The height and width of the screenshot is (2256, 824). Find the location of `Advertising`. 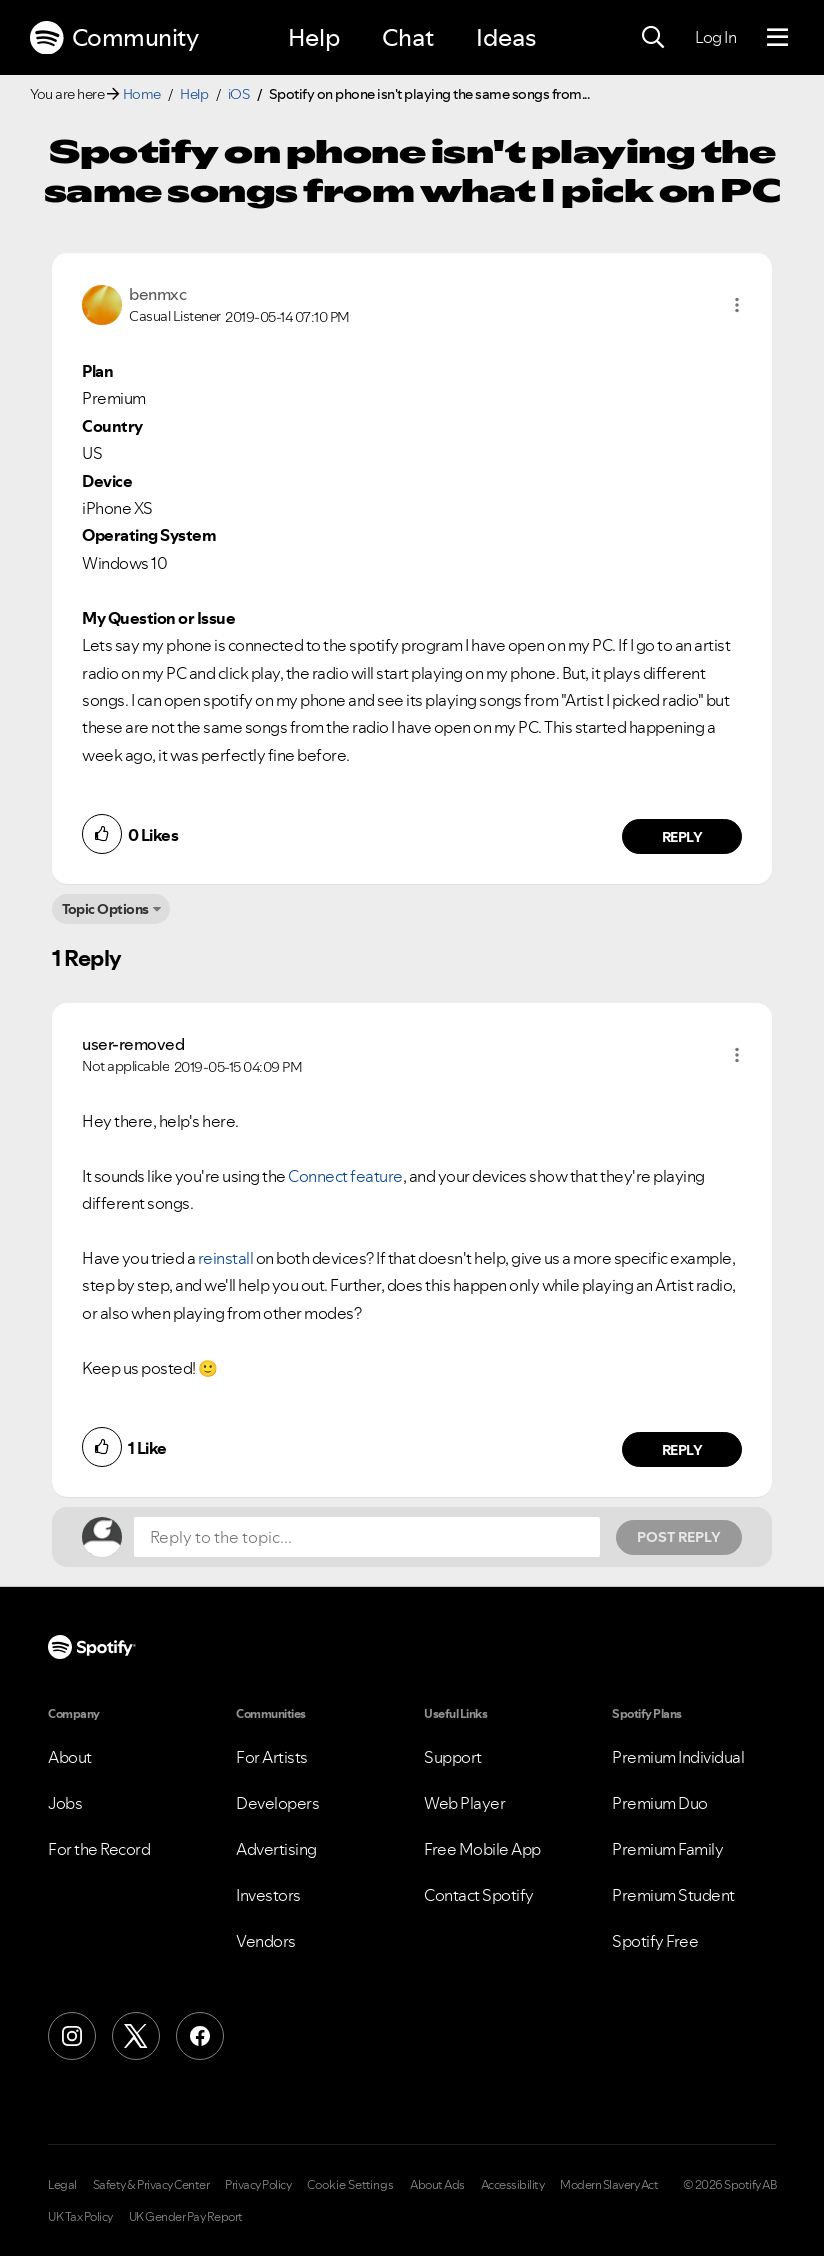

Advertising is located at coordinates (276, 1849).